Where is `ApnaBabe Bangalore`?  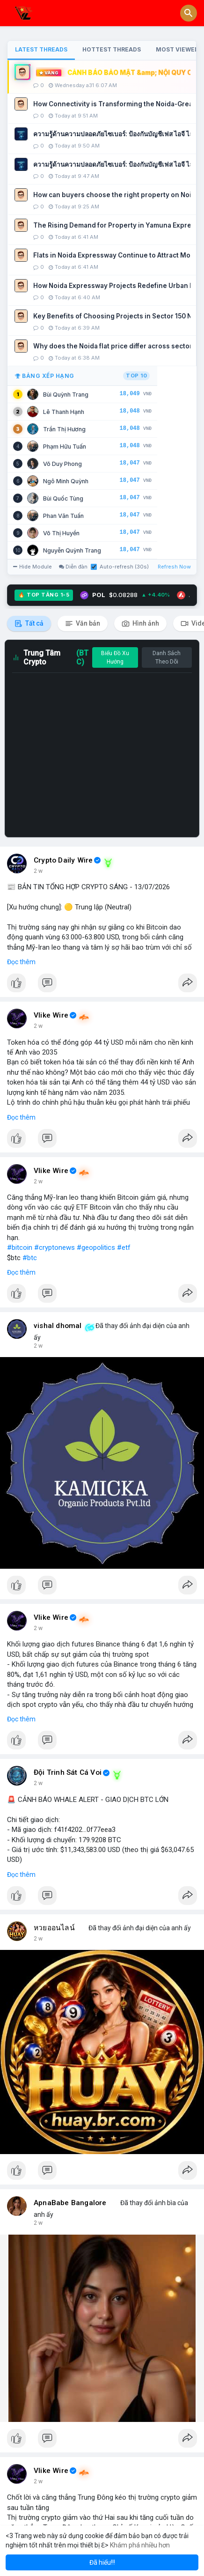 ApnaBabe Bangalore is located at coordinates (70, 2203).